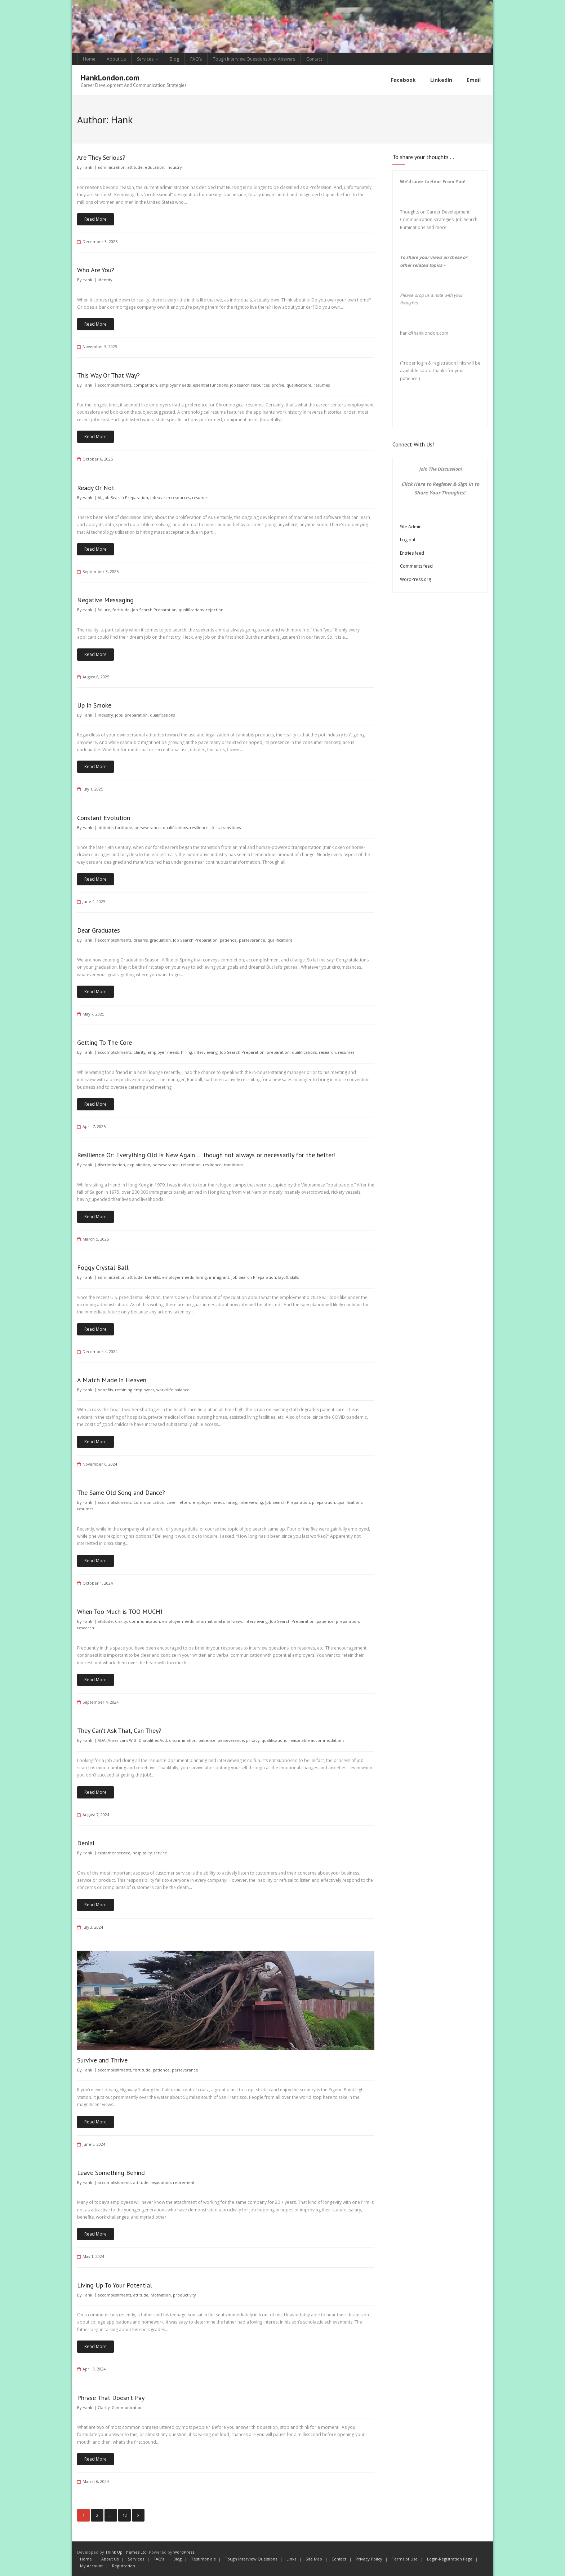 This screenshot has height=2576, width=565. Describe the element at coordinates (254, 59) in the screenshot. I see `Tough Interview Questions And Answers` at that location.